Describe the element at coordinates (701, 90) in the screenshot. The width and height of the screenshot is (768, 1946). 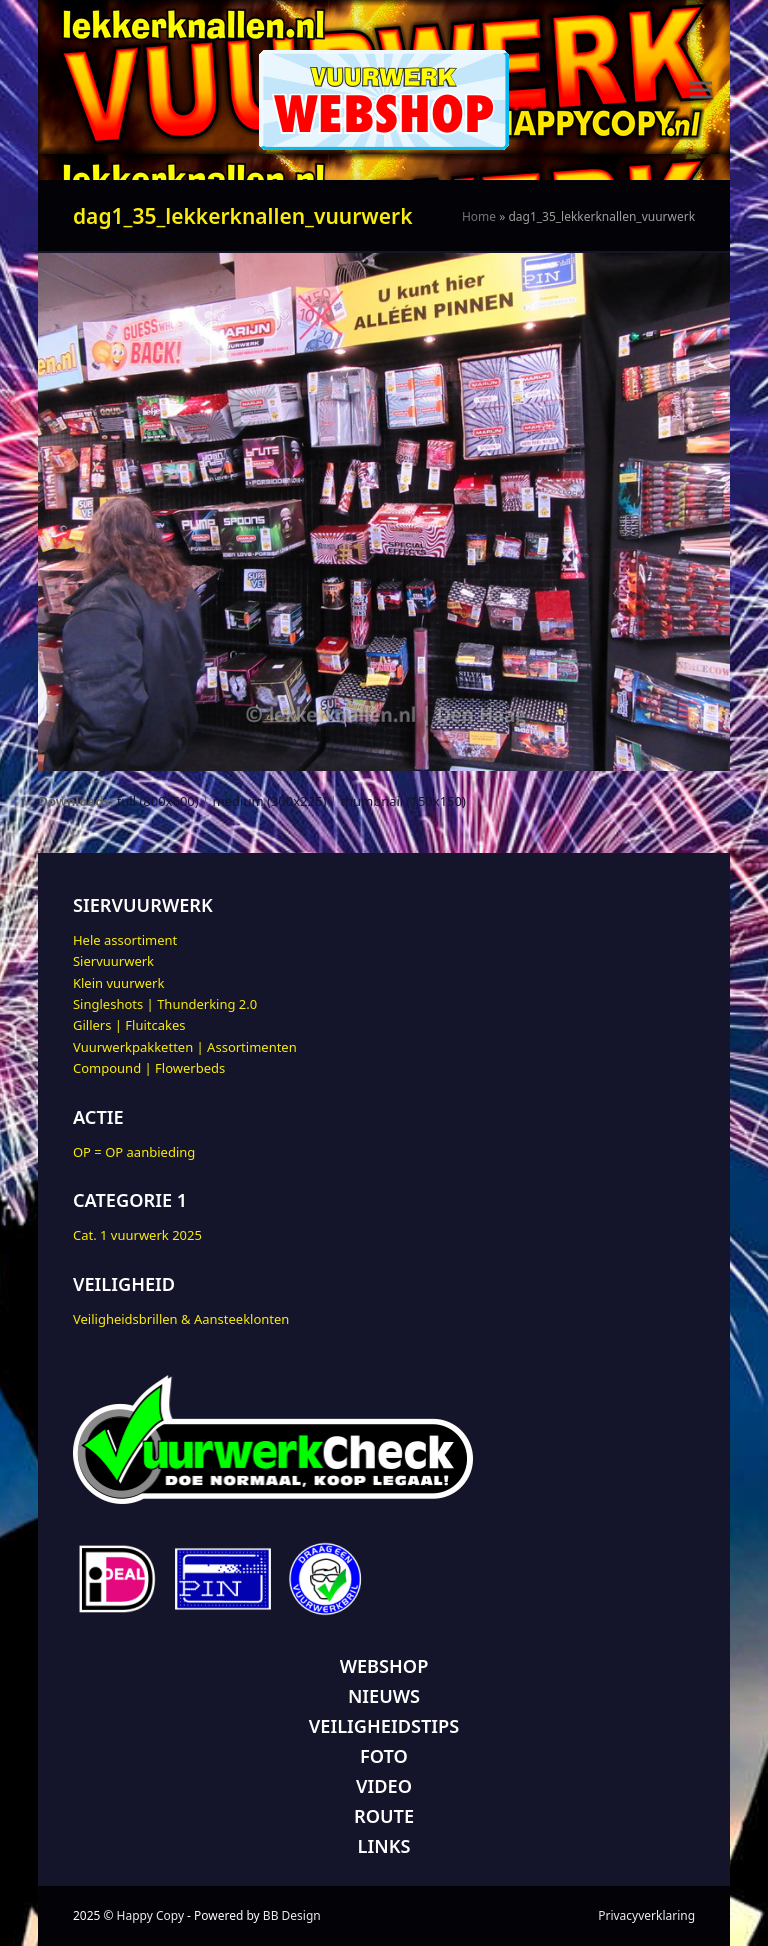
I see `[button]` at that location.